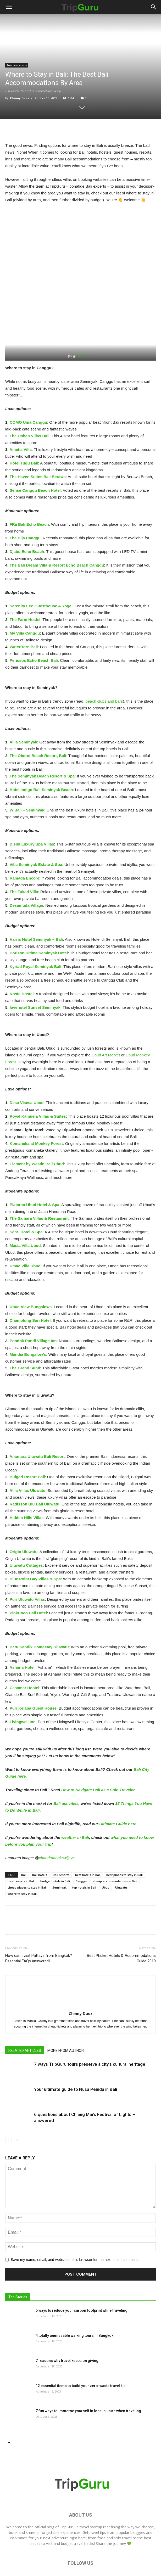 This screenshot has width=161, height=2576. What do you see at coordinates (67, 2489) in the screenshot?
I see `TripGuru` at bounding box center [67, 2489].